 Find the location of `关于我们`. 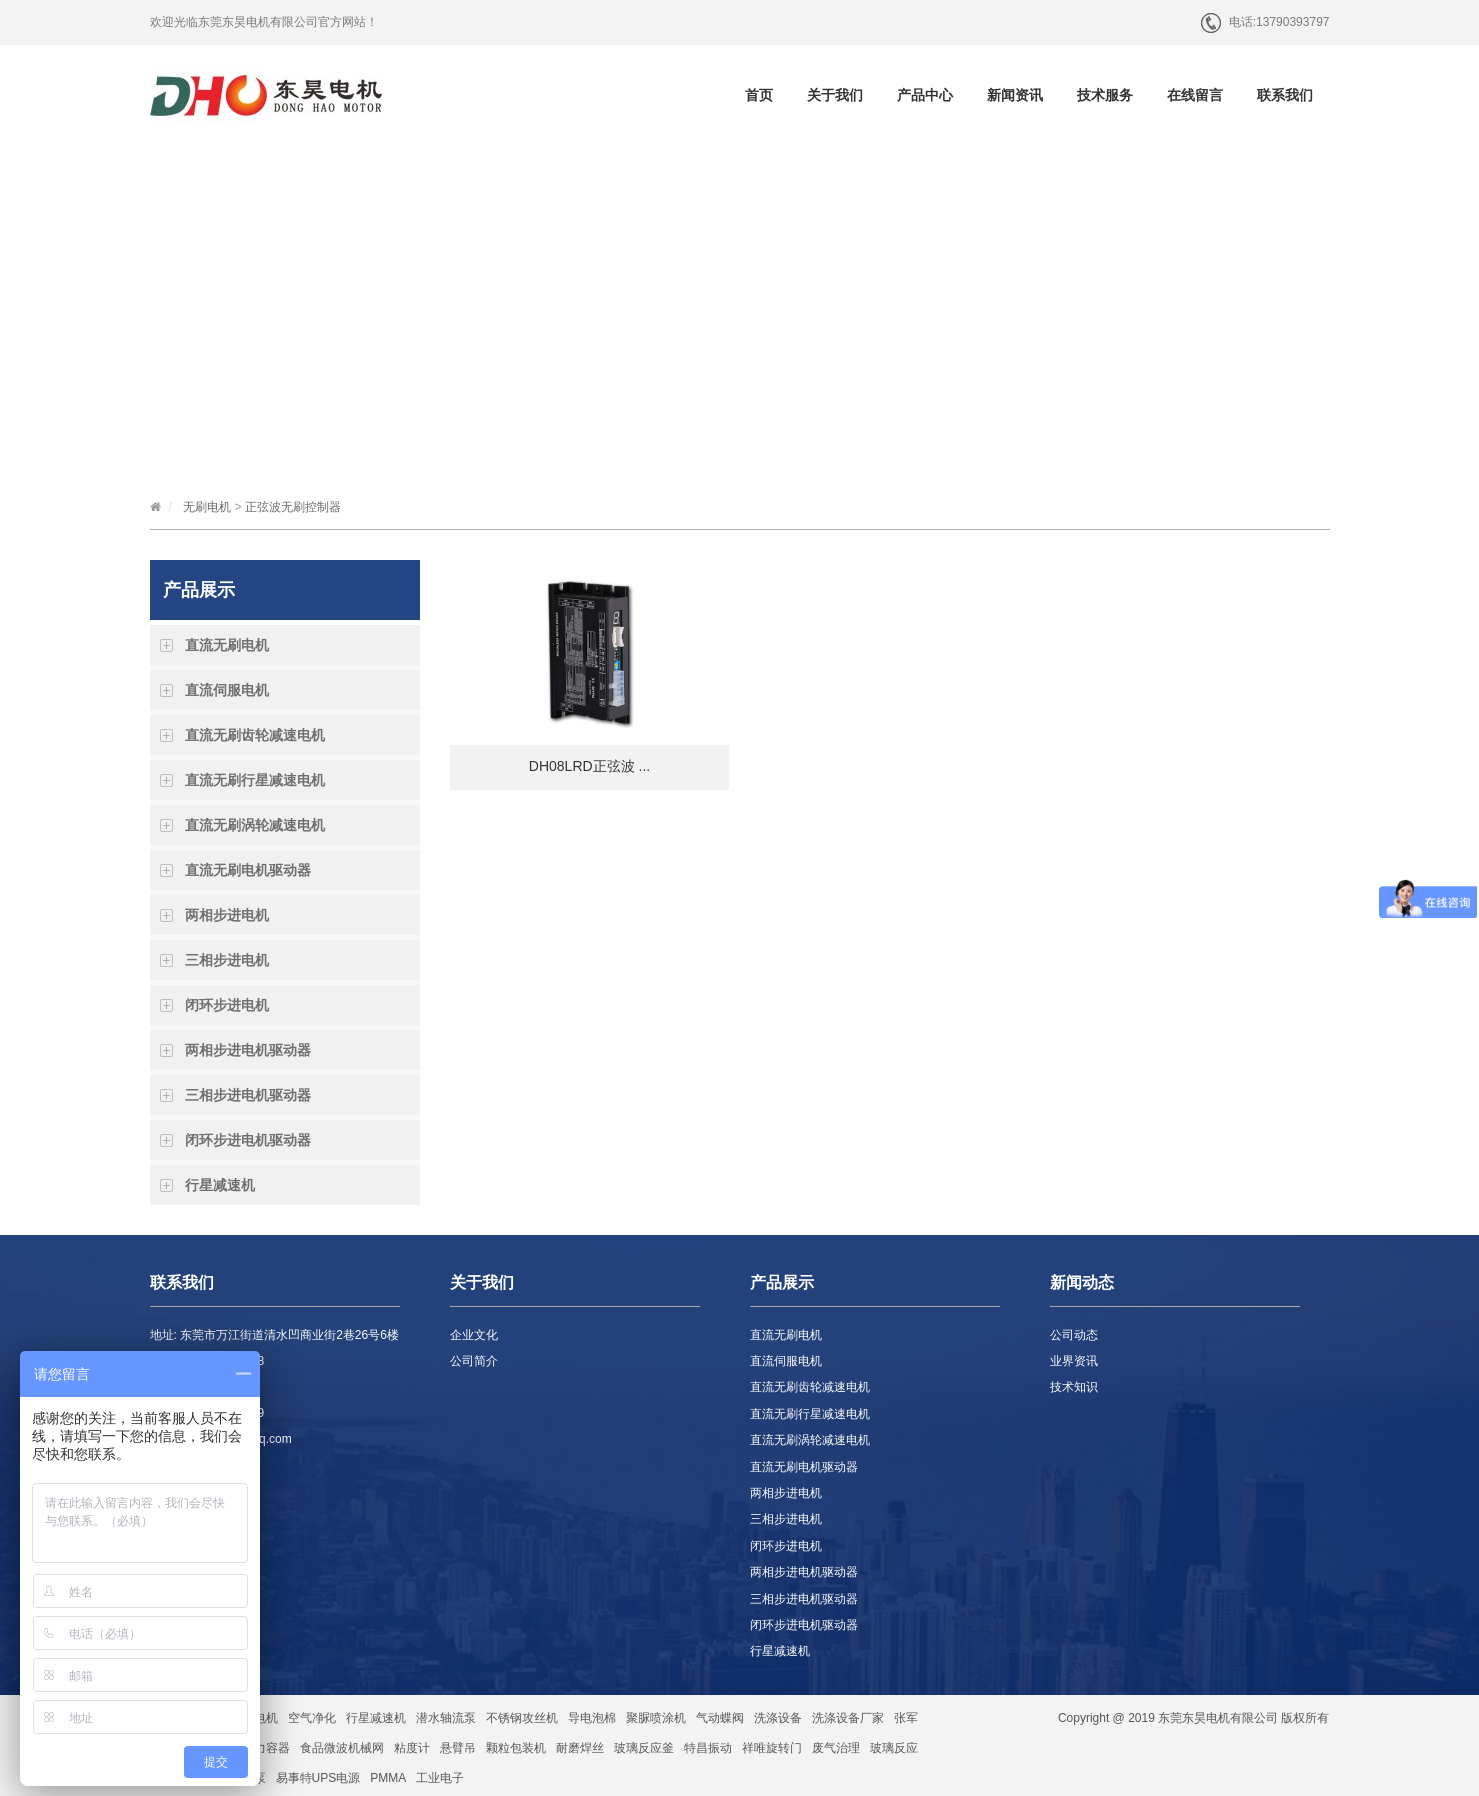

关于我们 is located at coordinates (835, 95).